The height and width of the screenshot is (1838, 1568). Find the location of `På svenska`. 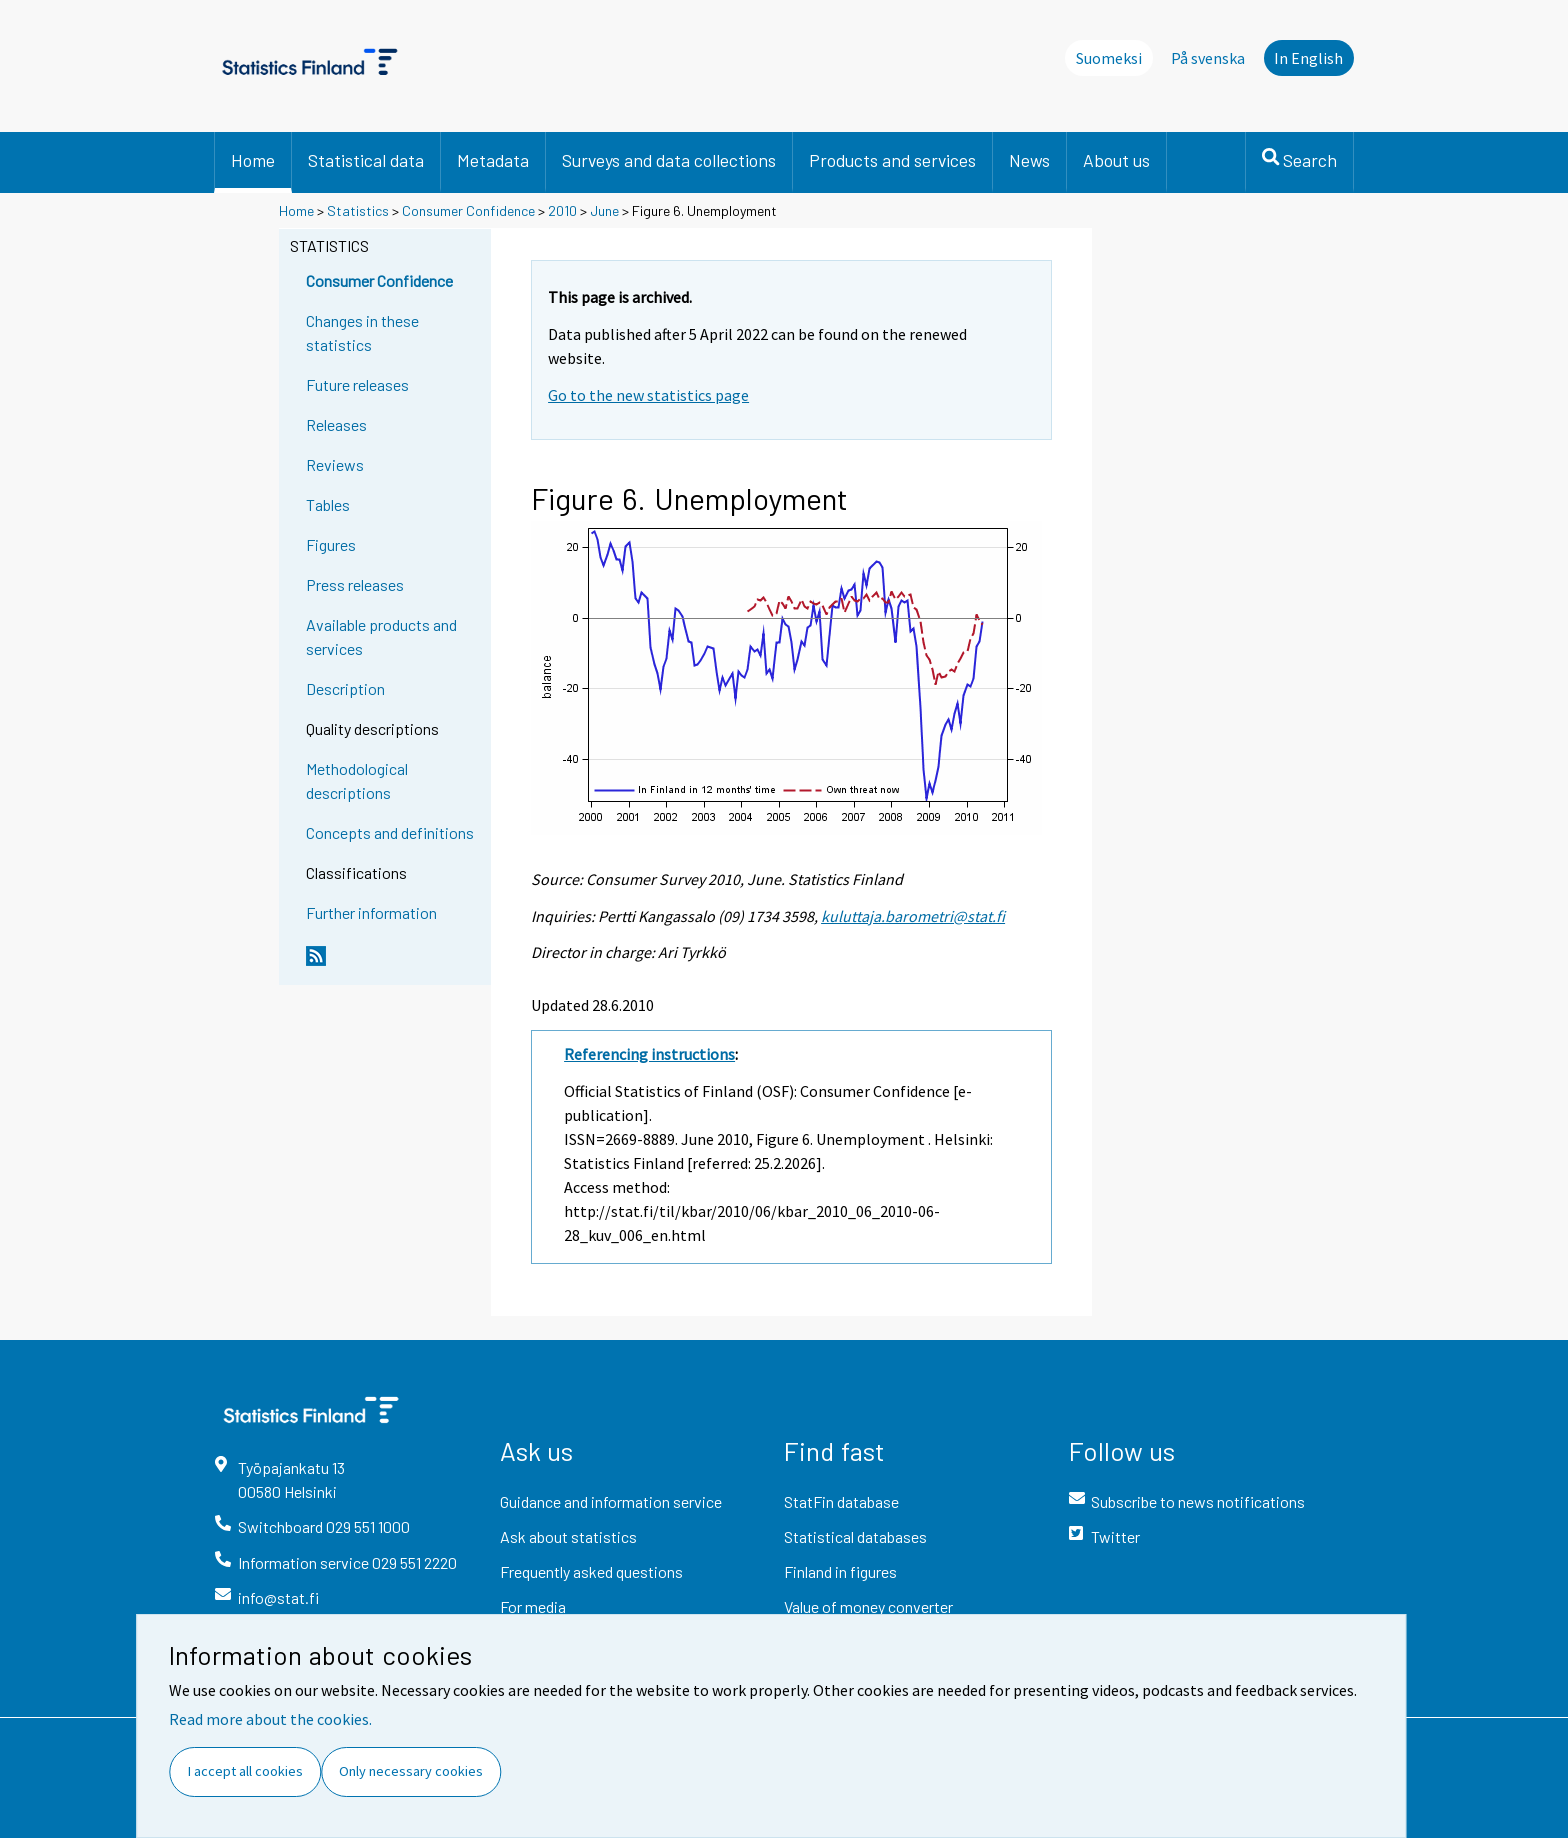

På svenska is located at coordinates (1208, 58).